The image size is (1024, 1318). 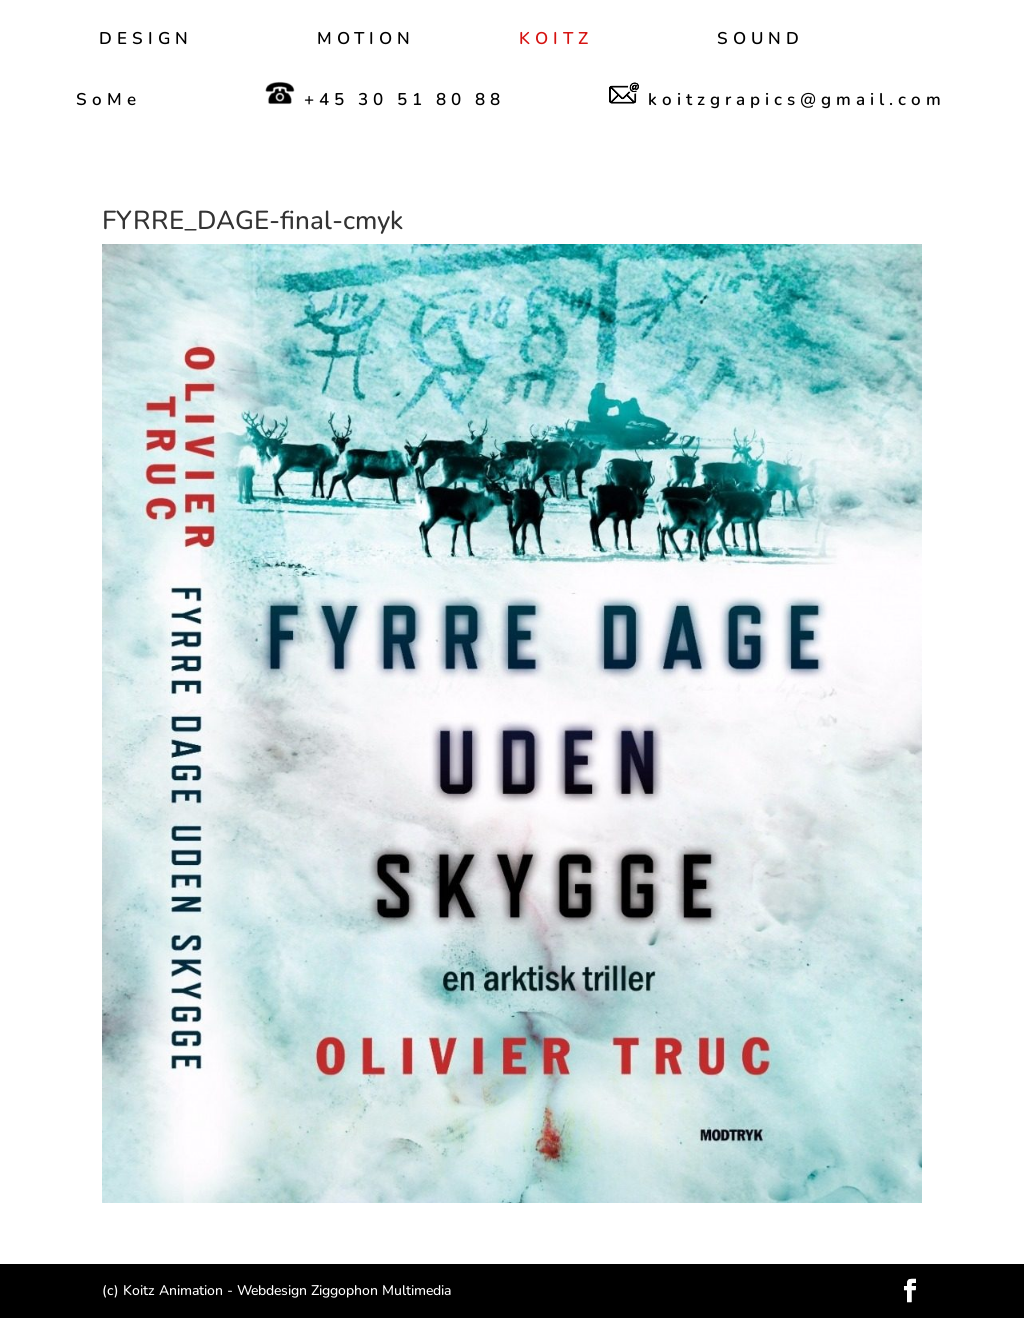 I want to click on +45 30 51 80 88, so click(x=385, y=96).